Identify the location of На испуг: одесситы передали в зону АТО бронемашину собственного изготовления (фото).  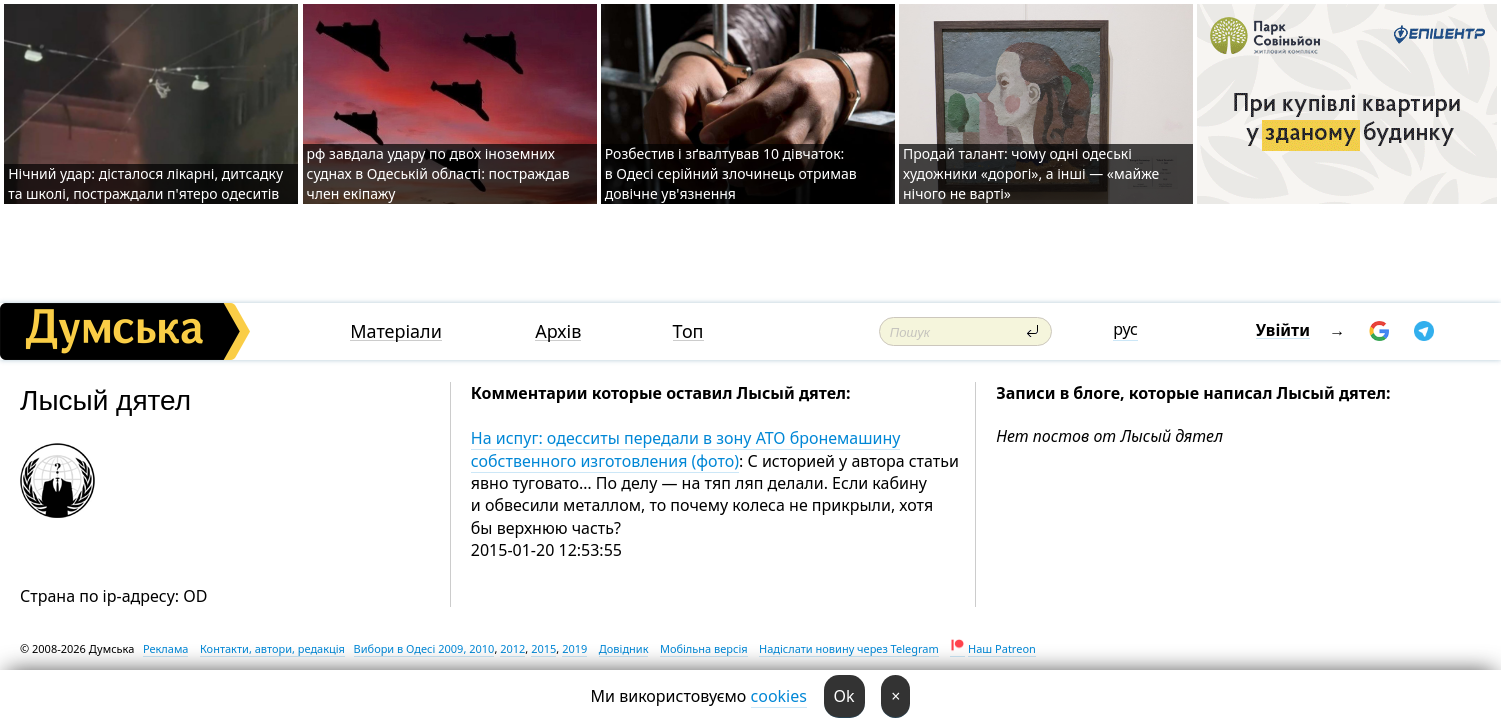
(686, 449).